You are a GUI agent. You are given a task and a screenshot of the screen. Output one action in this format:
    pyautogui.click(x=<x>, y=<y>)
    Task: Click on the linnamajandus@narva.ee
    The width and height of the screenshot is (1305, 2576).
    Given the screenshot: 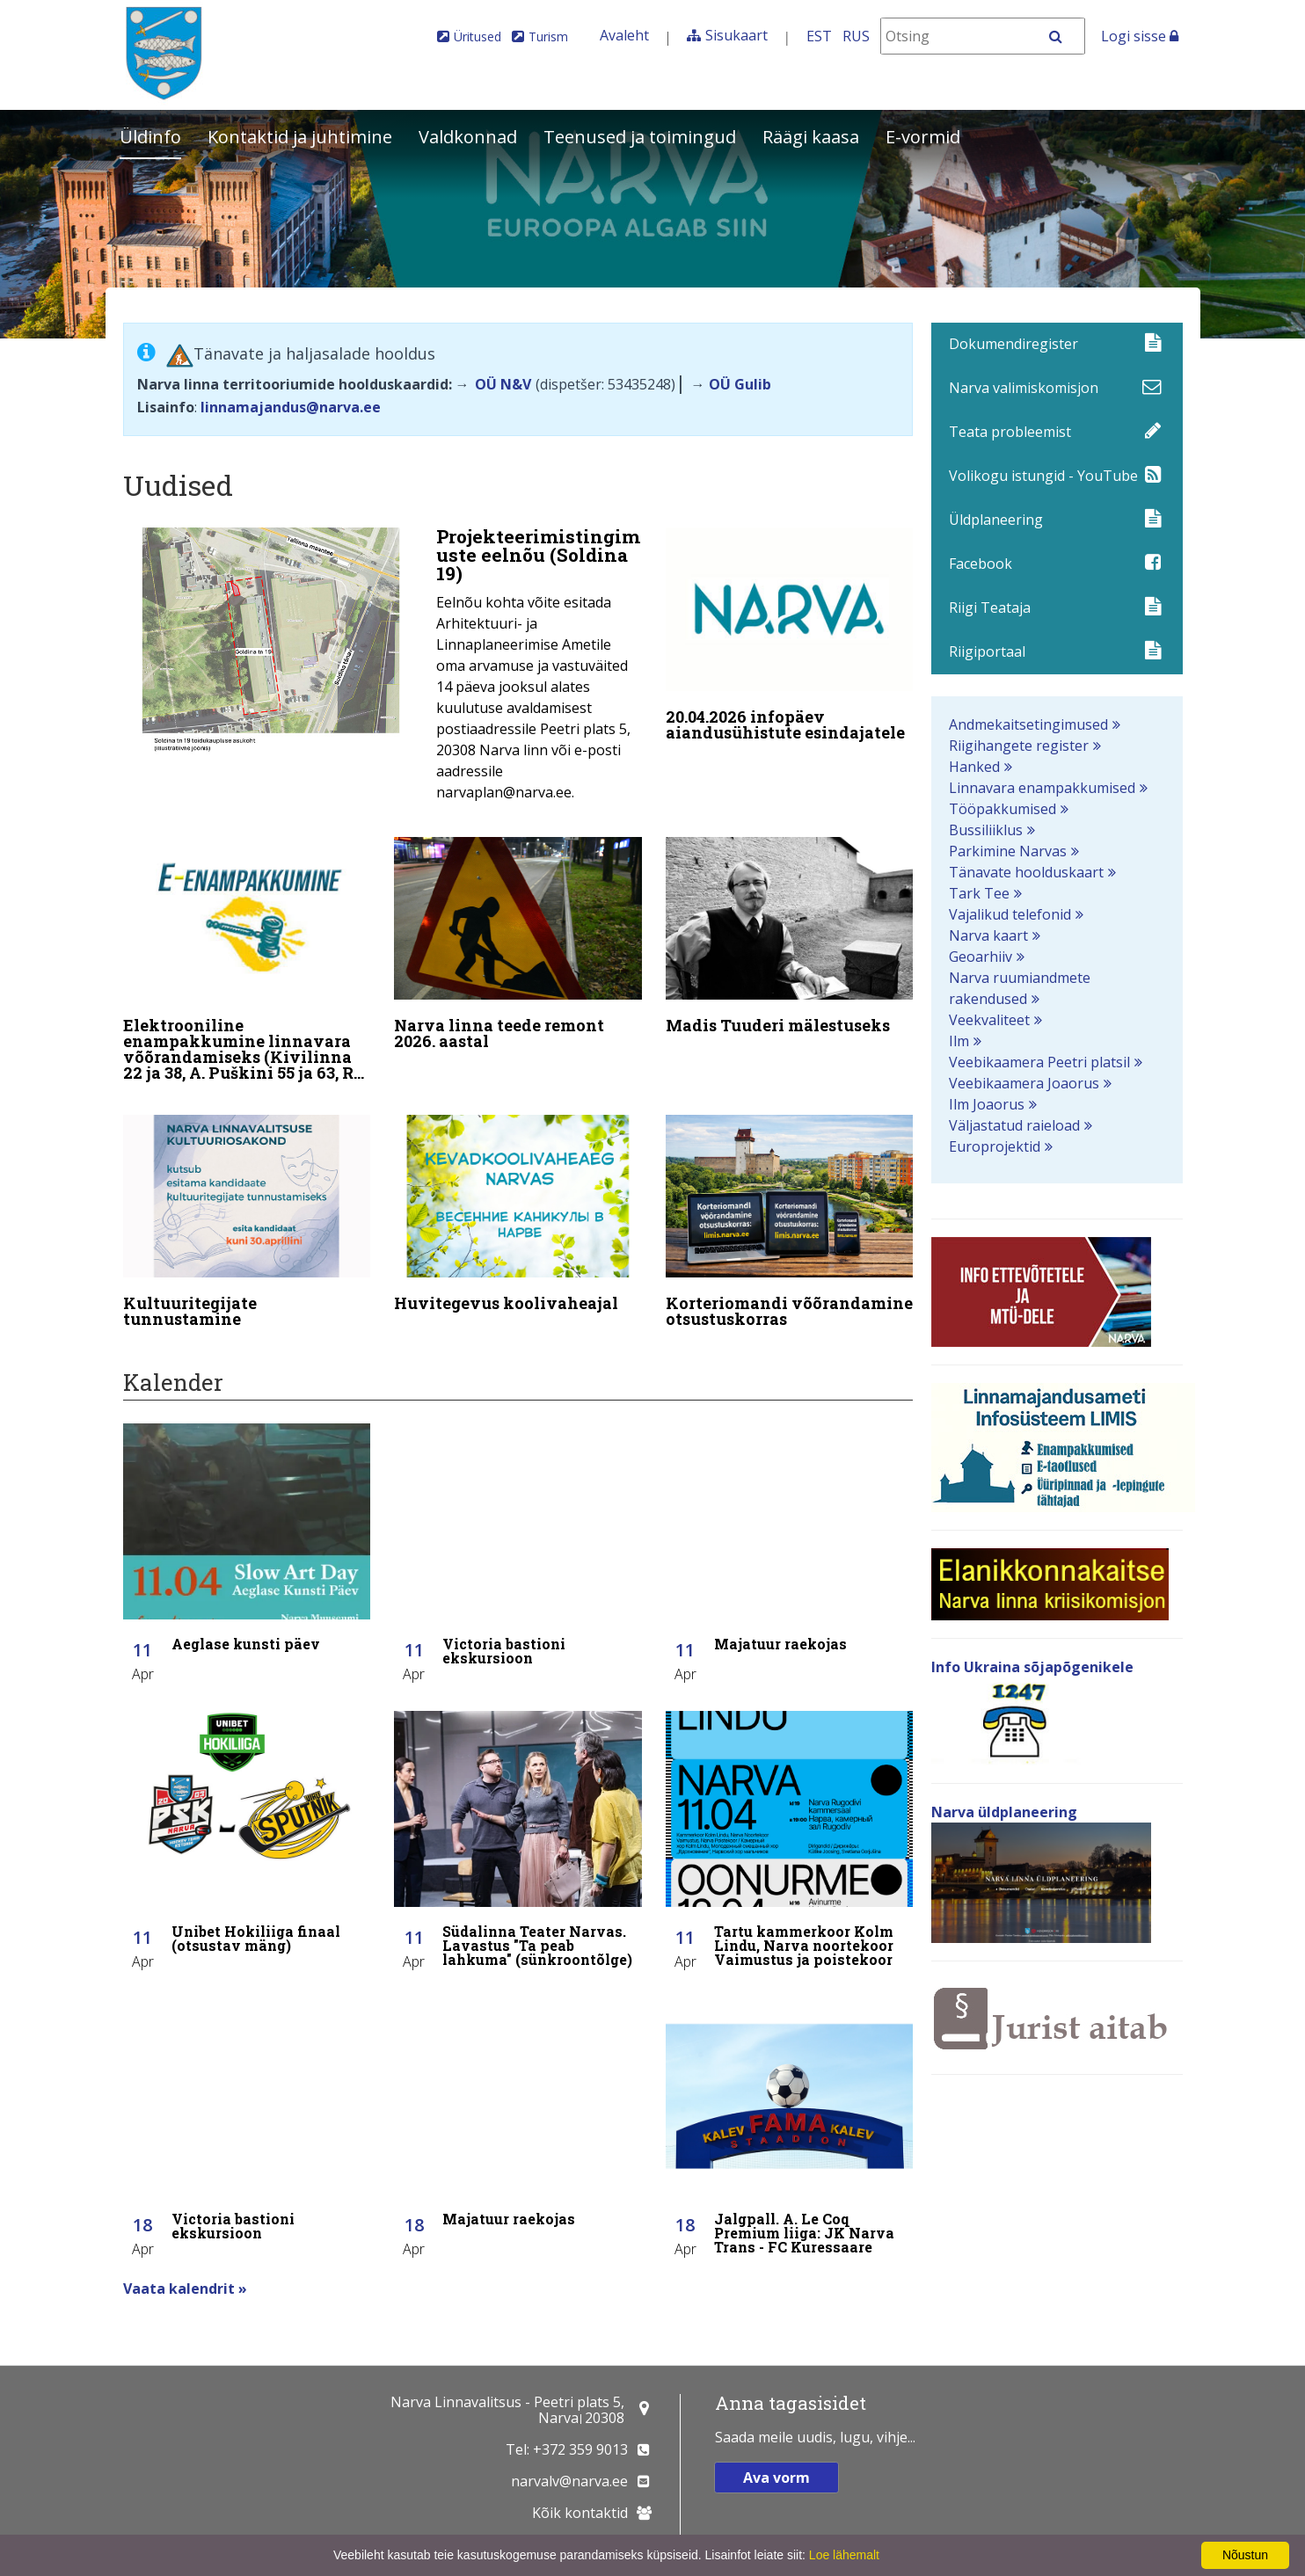 What is the action you would take?
    pyautogui.click(x=290, y=407)
    